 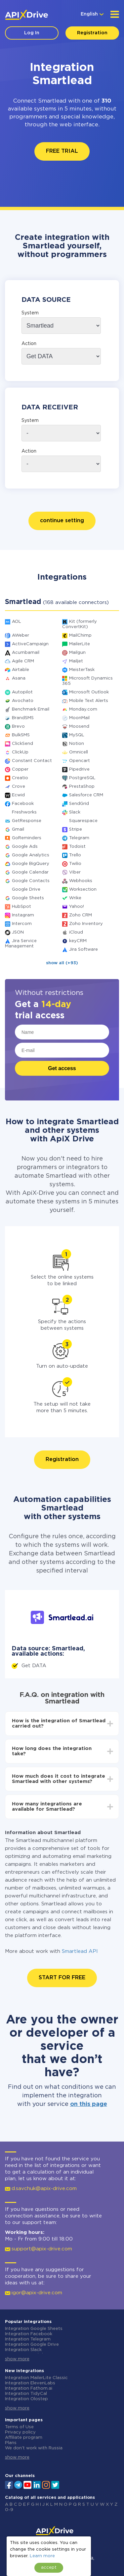 I want to click on HubSpot, so click(x=21, y=906).